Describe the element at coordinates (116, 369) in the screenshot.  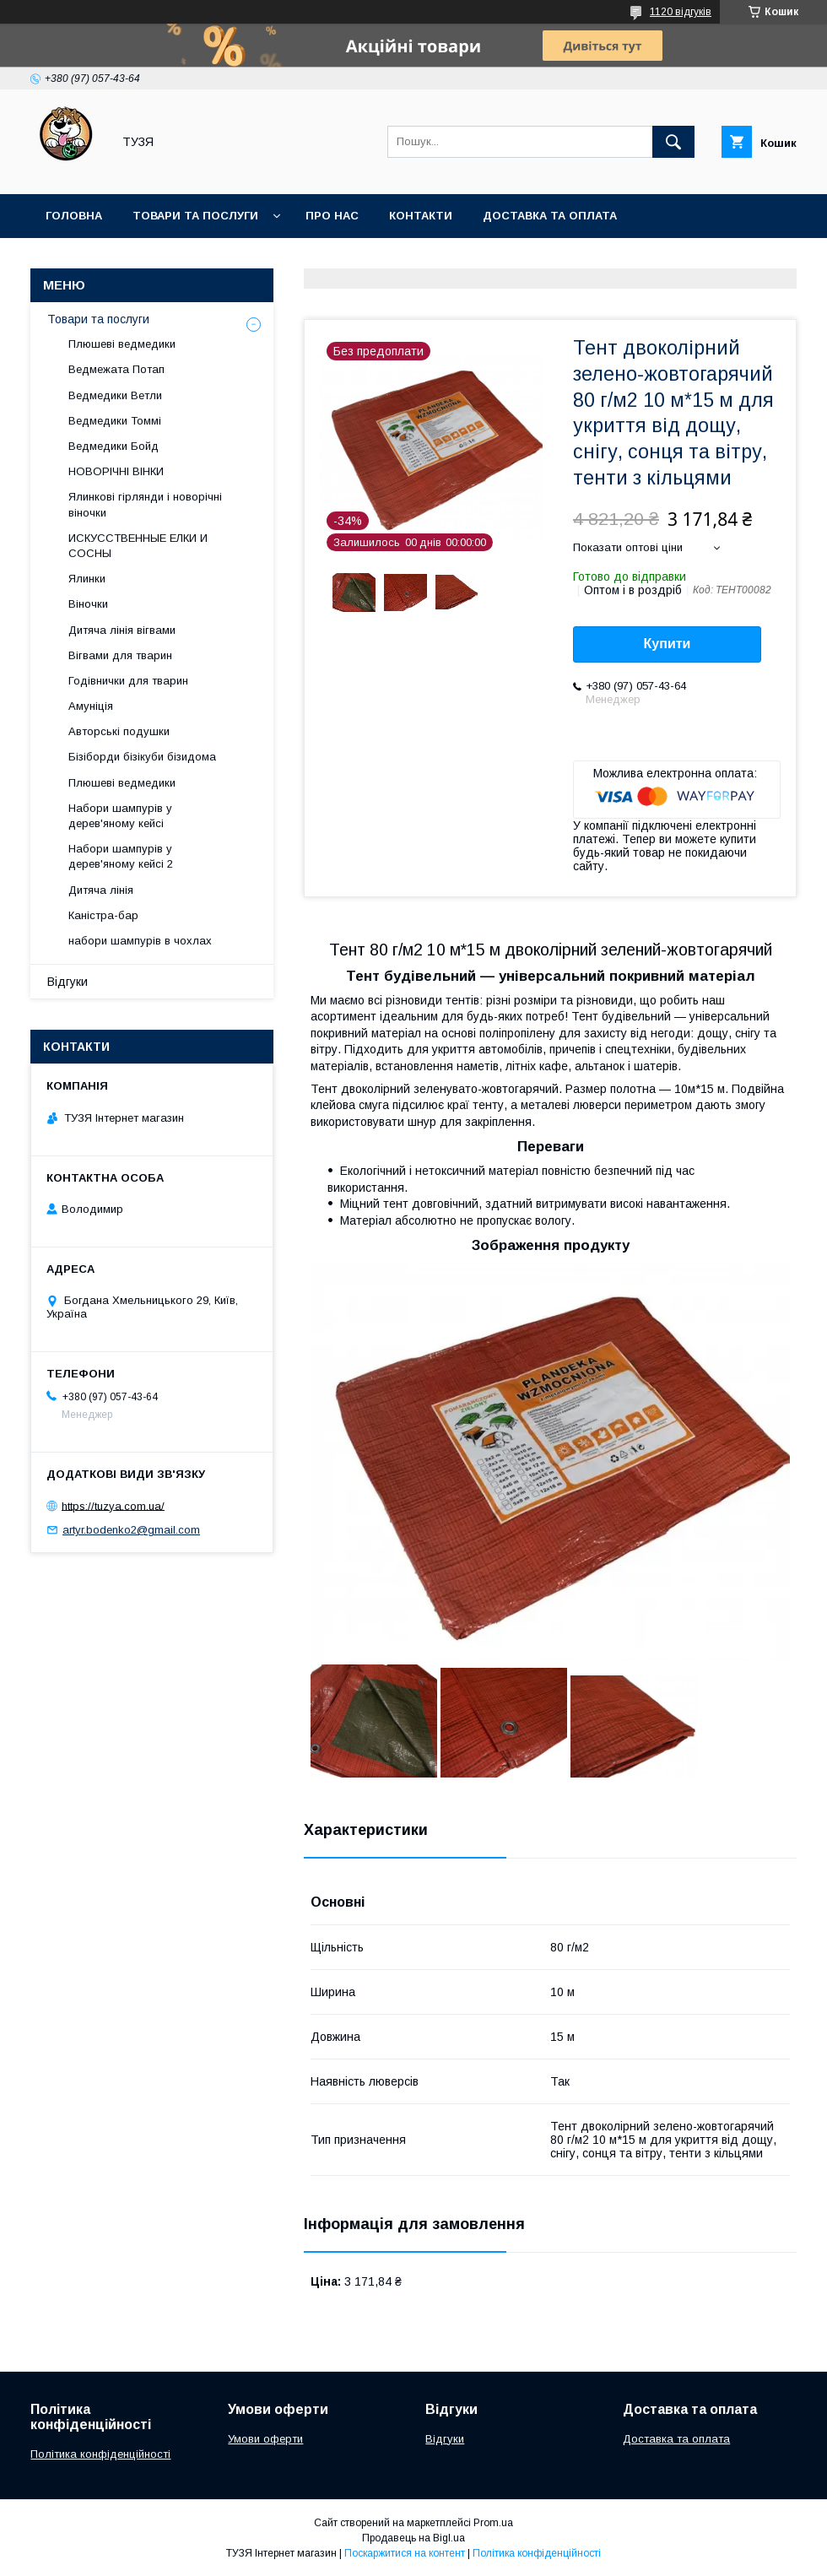
I see `Ведмежата Потап` at that location.